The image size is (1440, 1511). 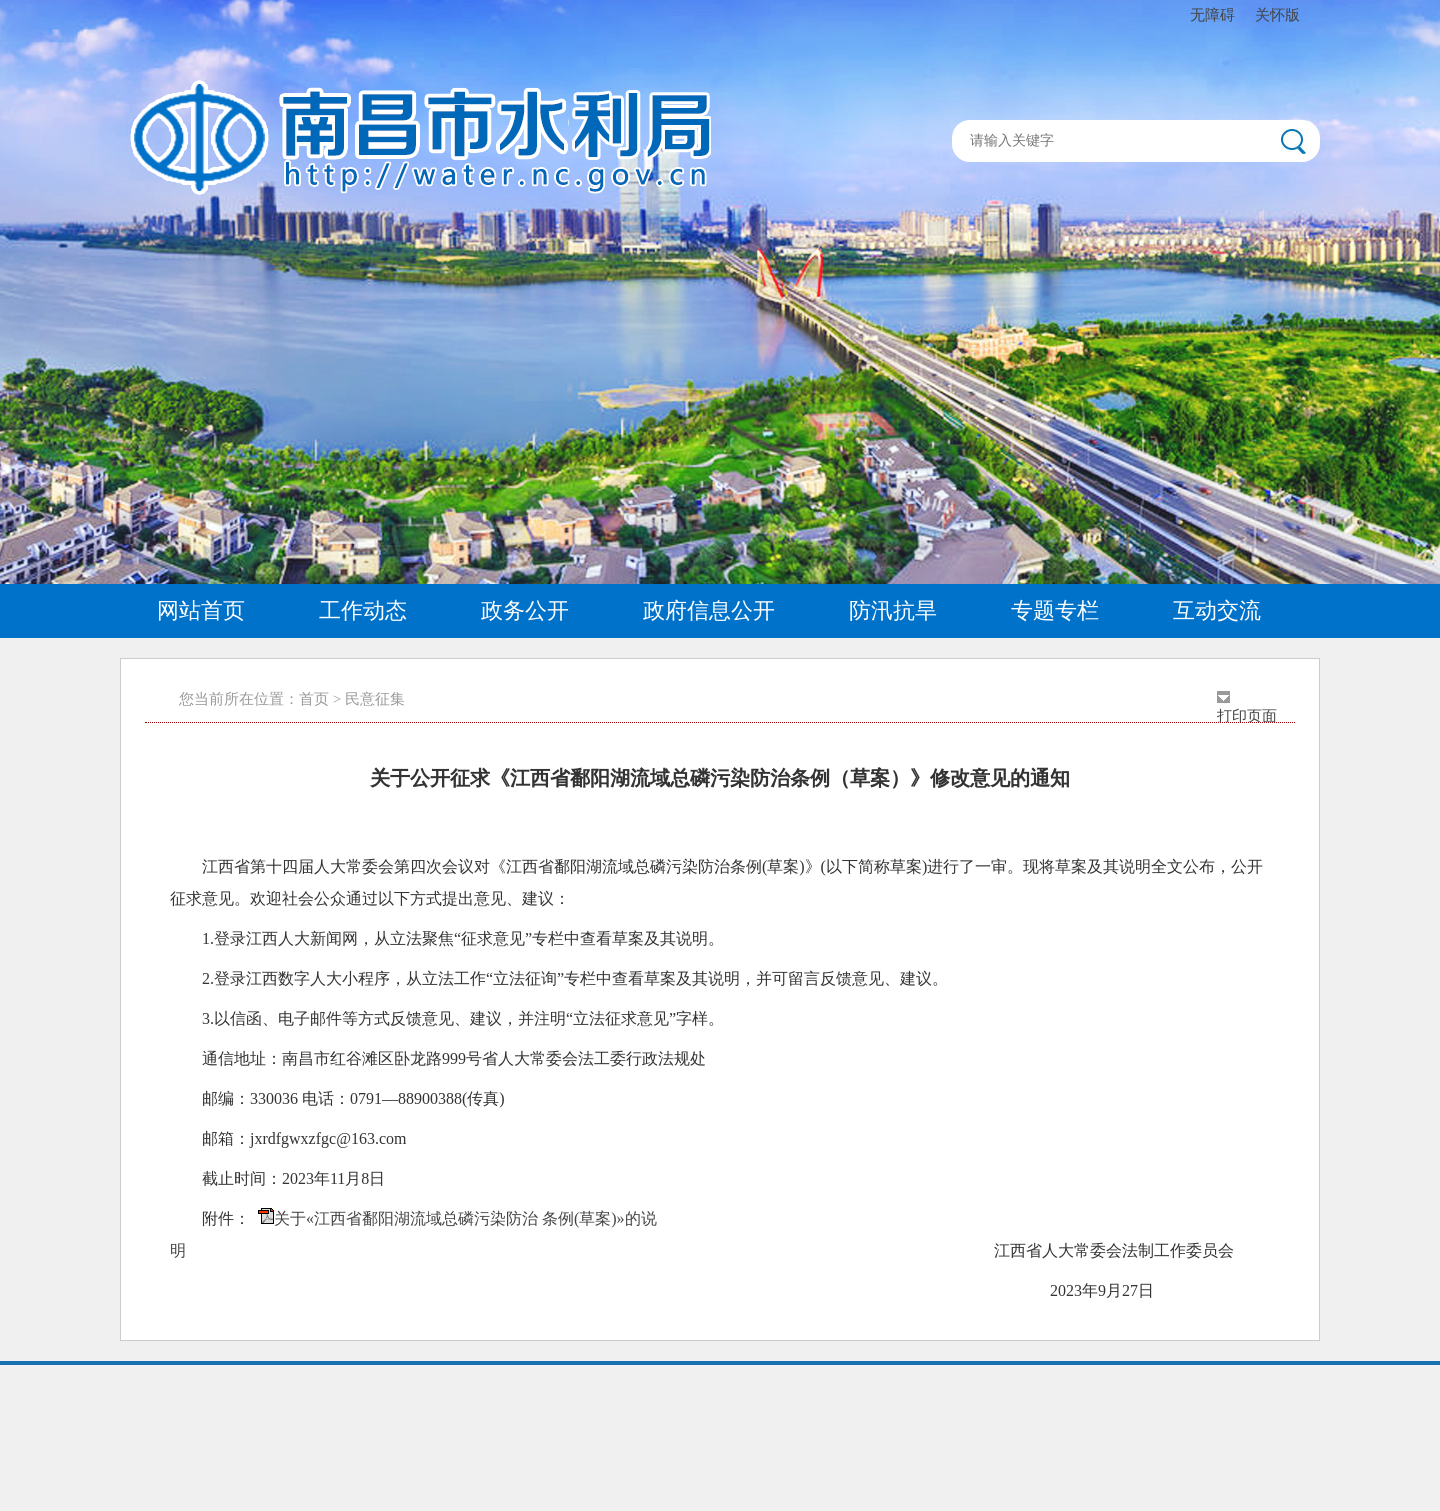 What do you see at coordinates (702, 1233) in the screenshot?
I see `附件： 江西省人大常委会法制工作委员会` at bounding box center [702, 1233].